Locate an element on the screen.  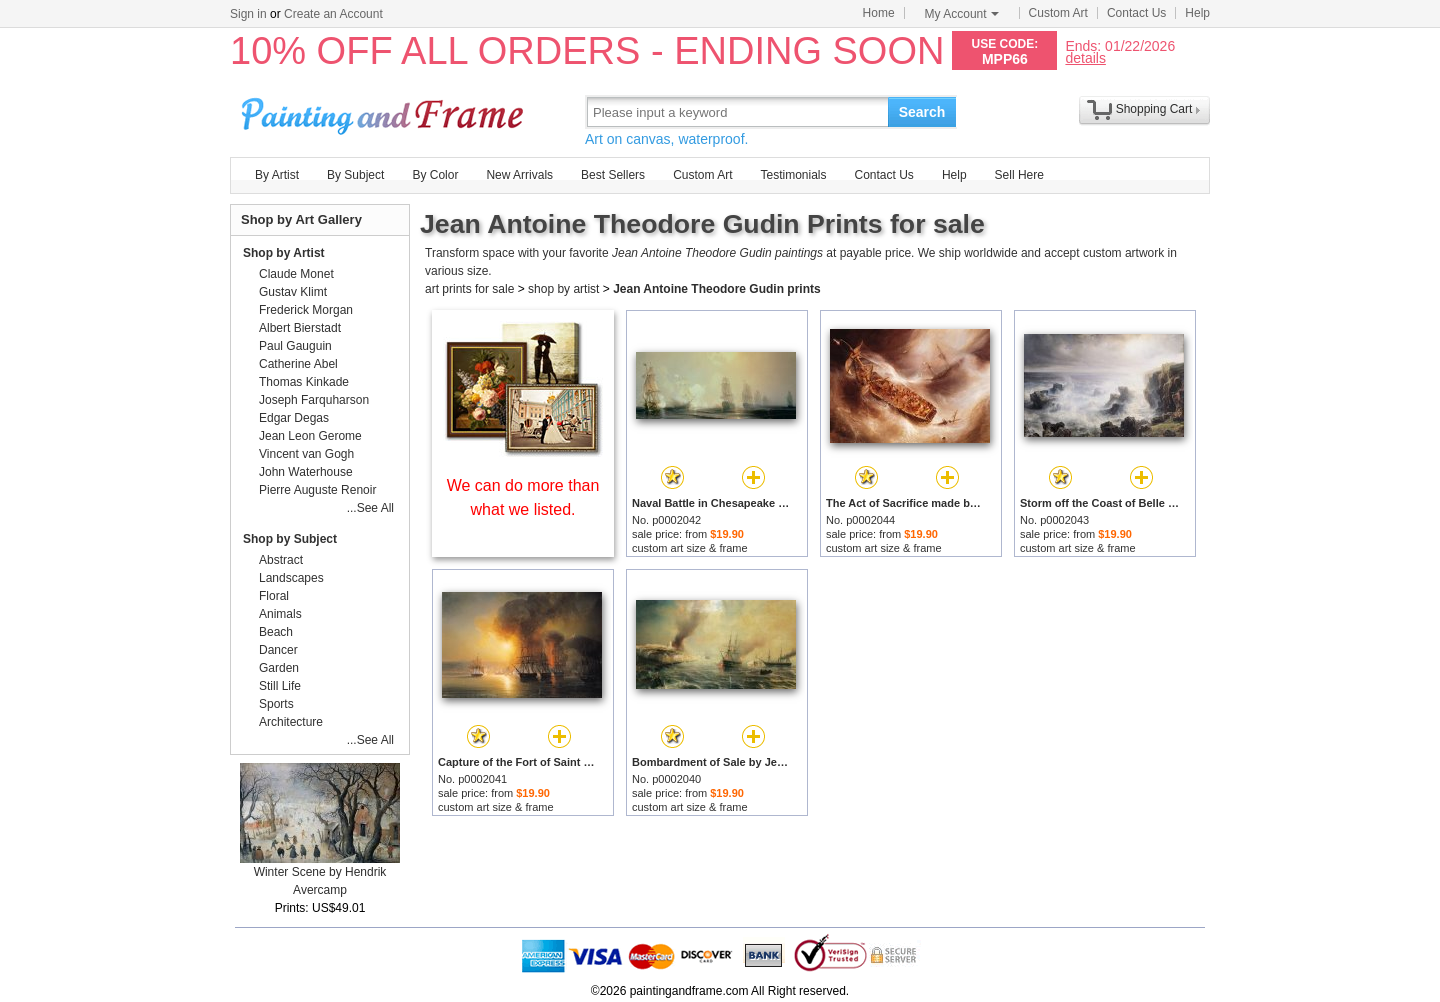
Beach is located at coordinates (276, 632).